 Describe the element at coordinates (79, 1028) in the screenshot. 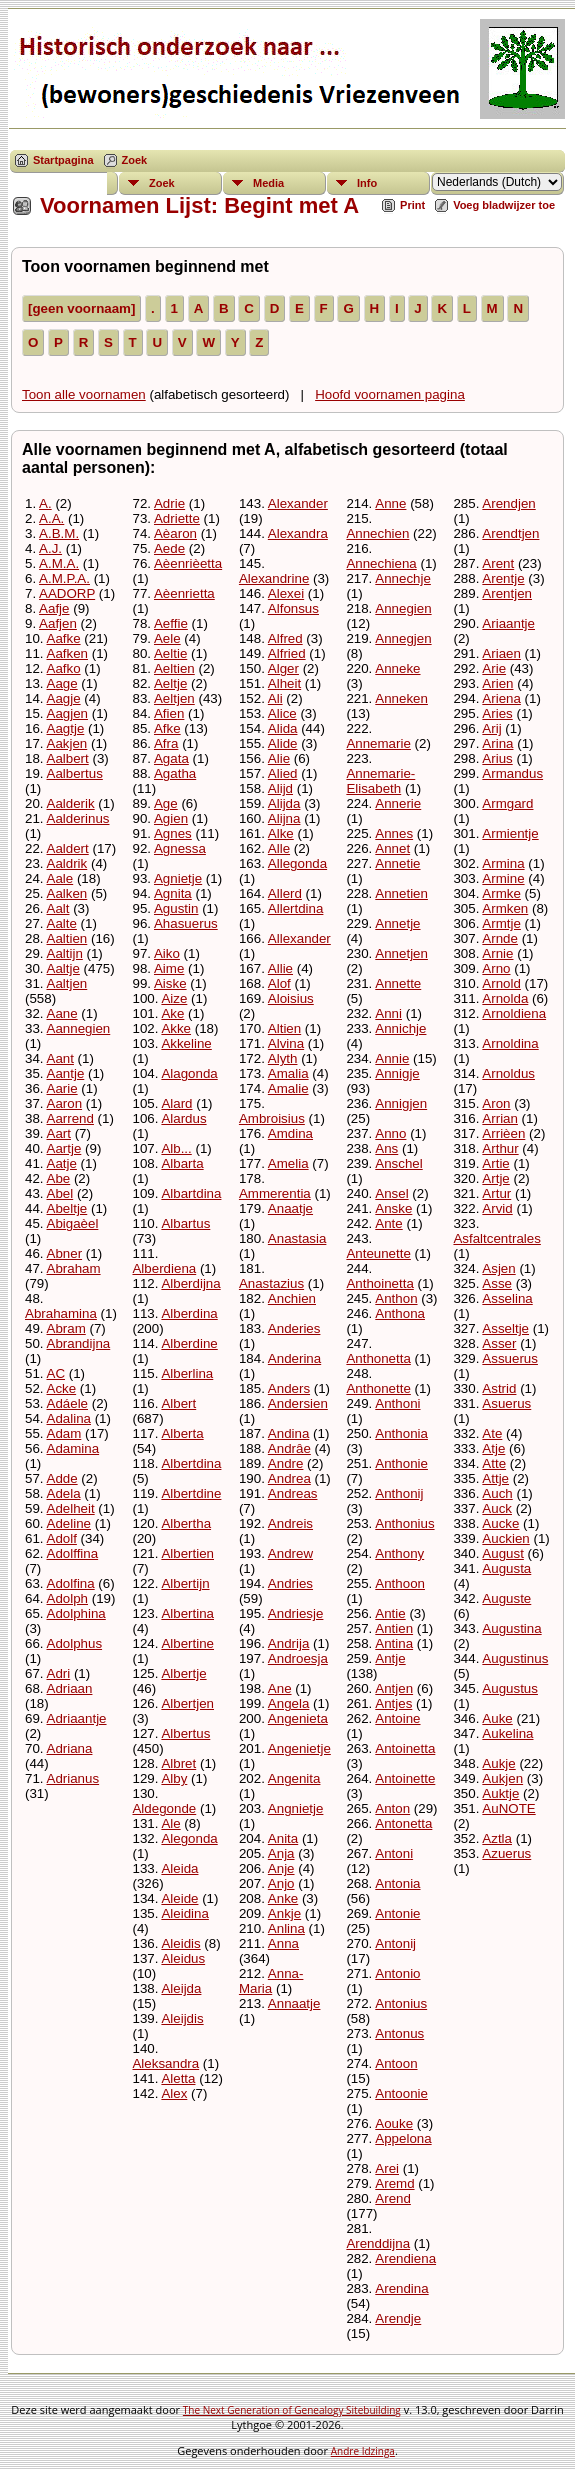

I see `Aannegien` at that location.